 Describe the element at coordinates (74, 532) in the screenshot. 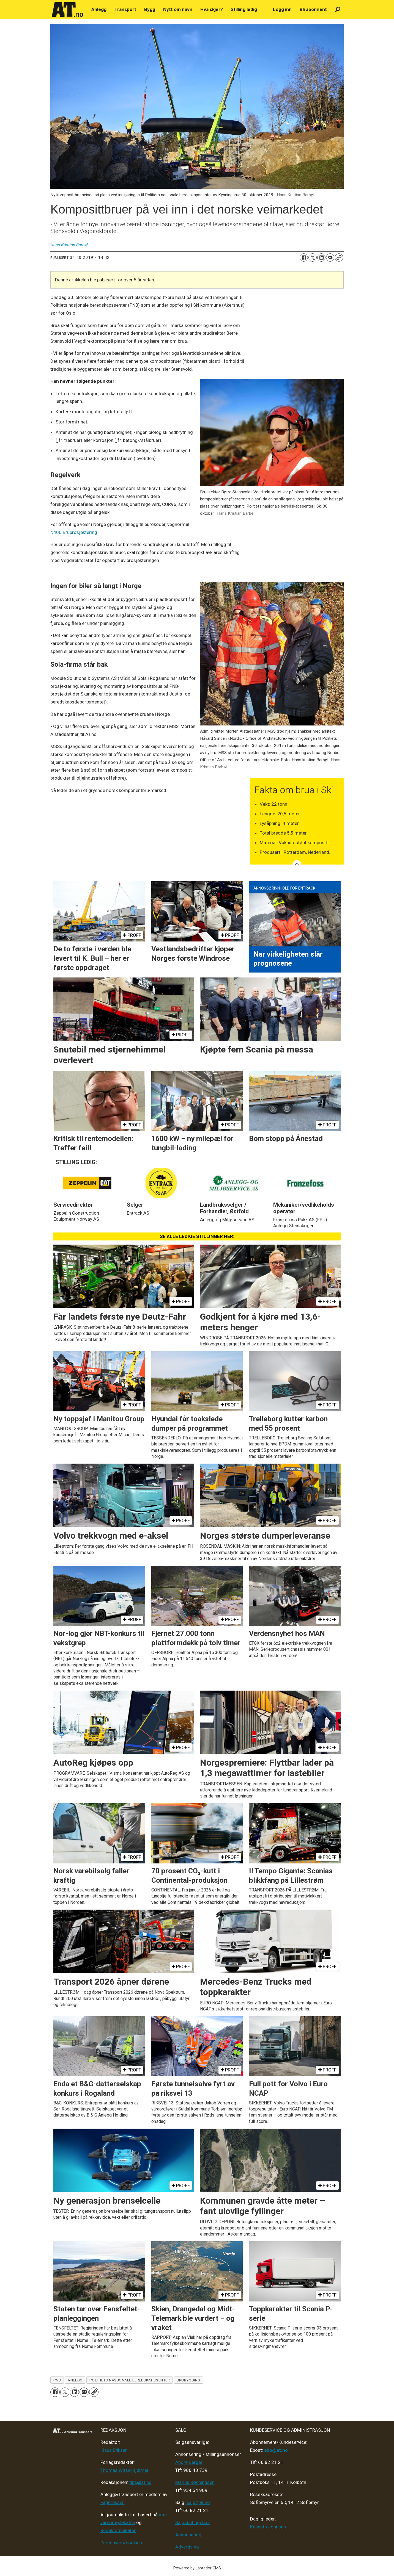

I see `N400 Bruprosjektering.` at that location.